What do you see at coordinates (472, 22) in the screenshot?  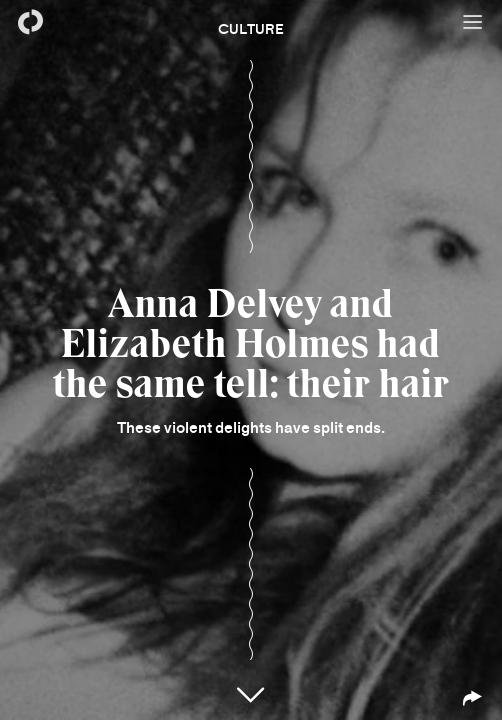 I see `[Open menu]` at bounding box center [472, 22].